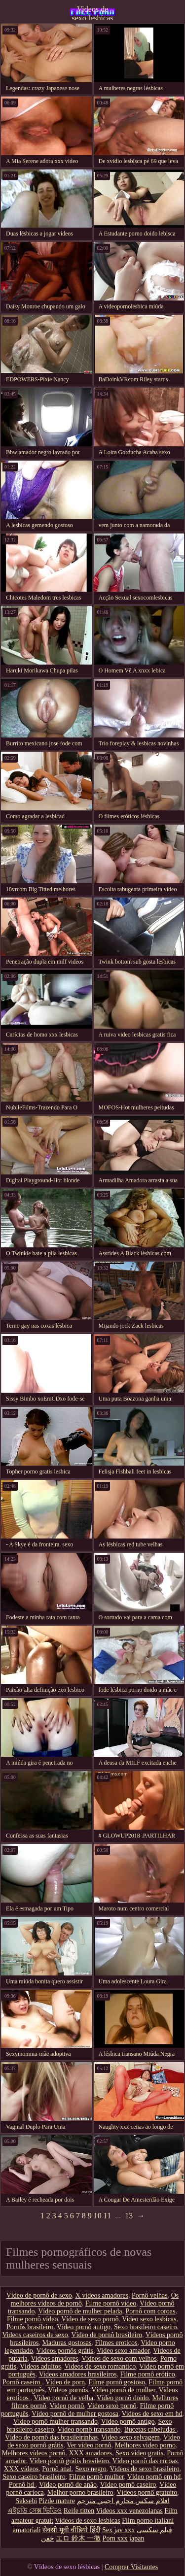 This screenshot has height=2576, width=185. What do you see at coordinates (123, 2350) in the screenshot?
I see `Video sexo amador` at bounding box center [123, 2350].